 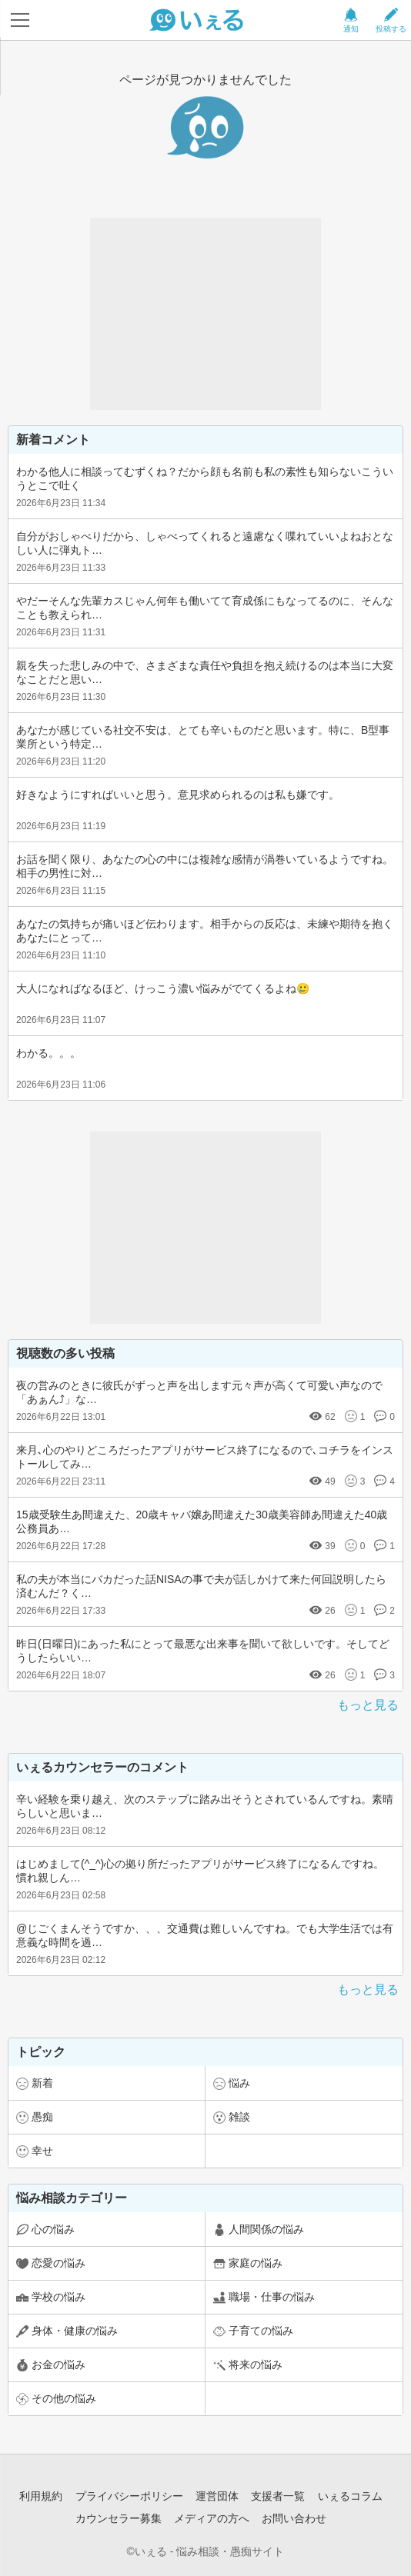 I want to click on プライバシーポリシー, so click(x=129, y=2496).